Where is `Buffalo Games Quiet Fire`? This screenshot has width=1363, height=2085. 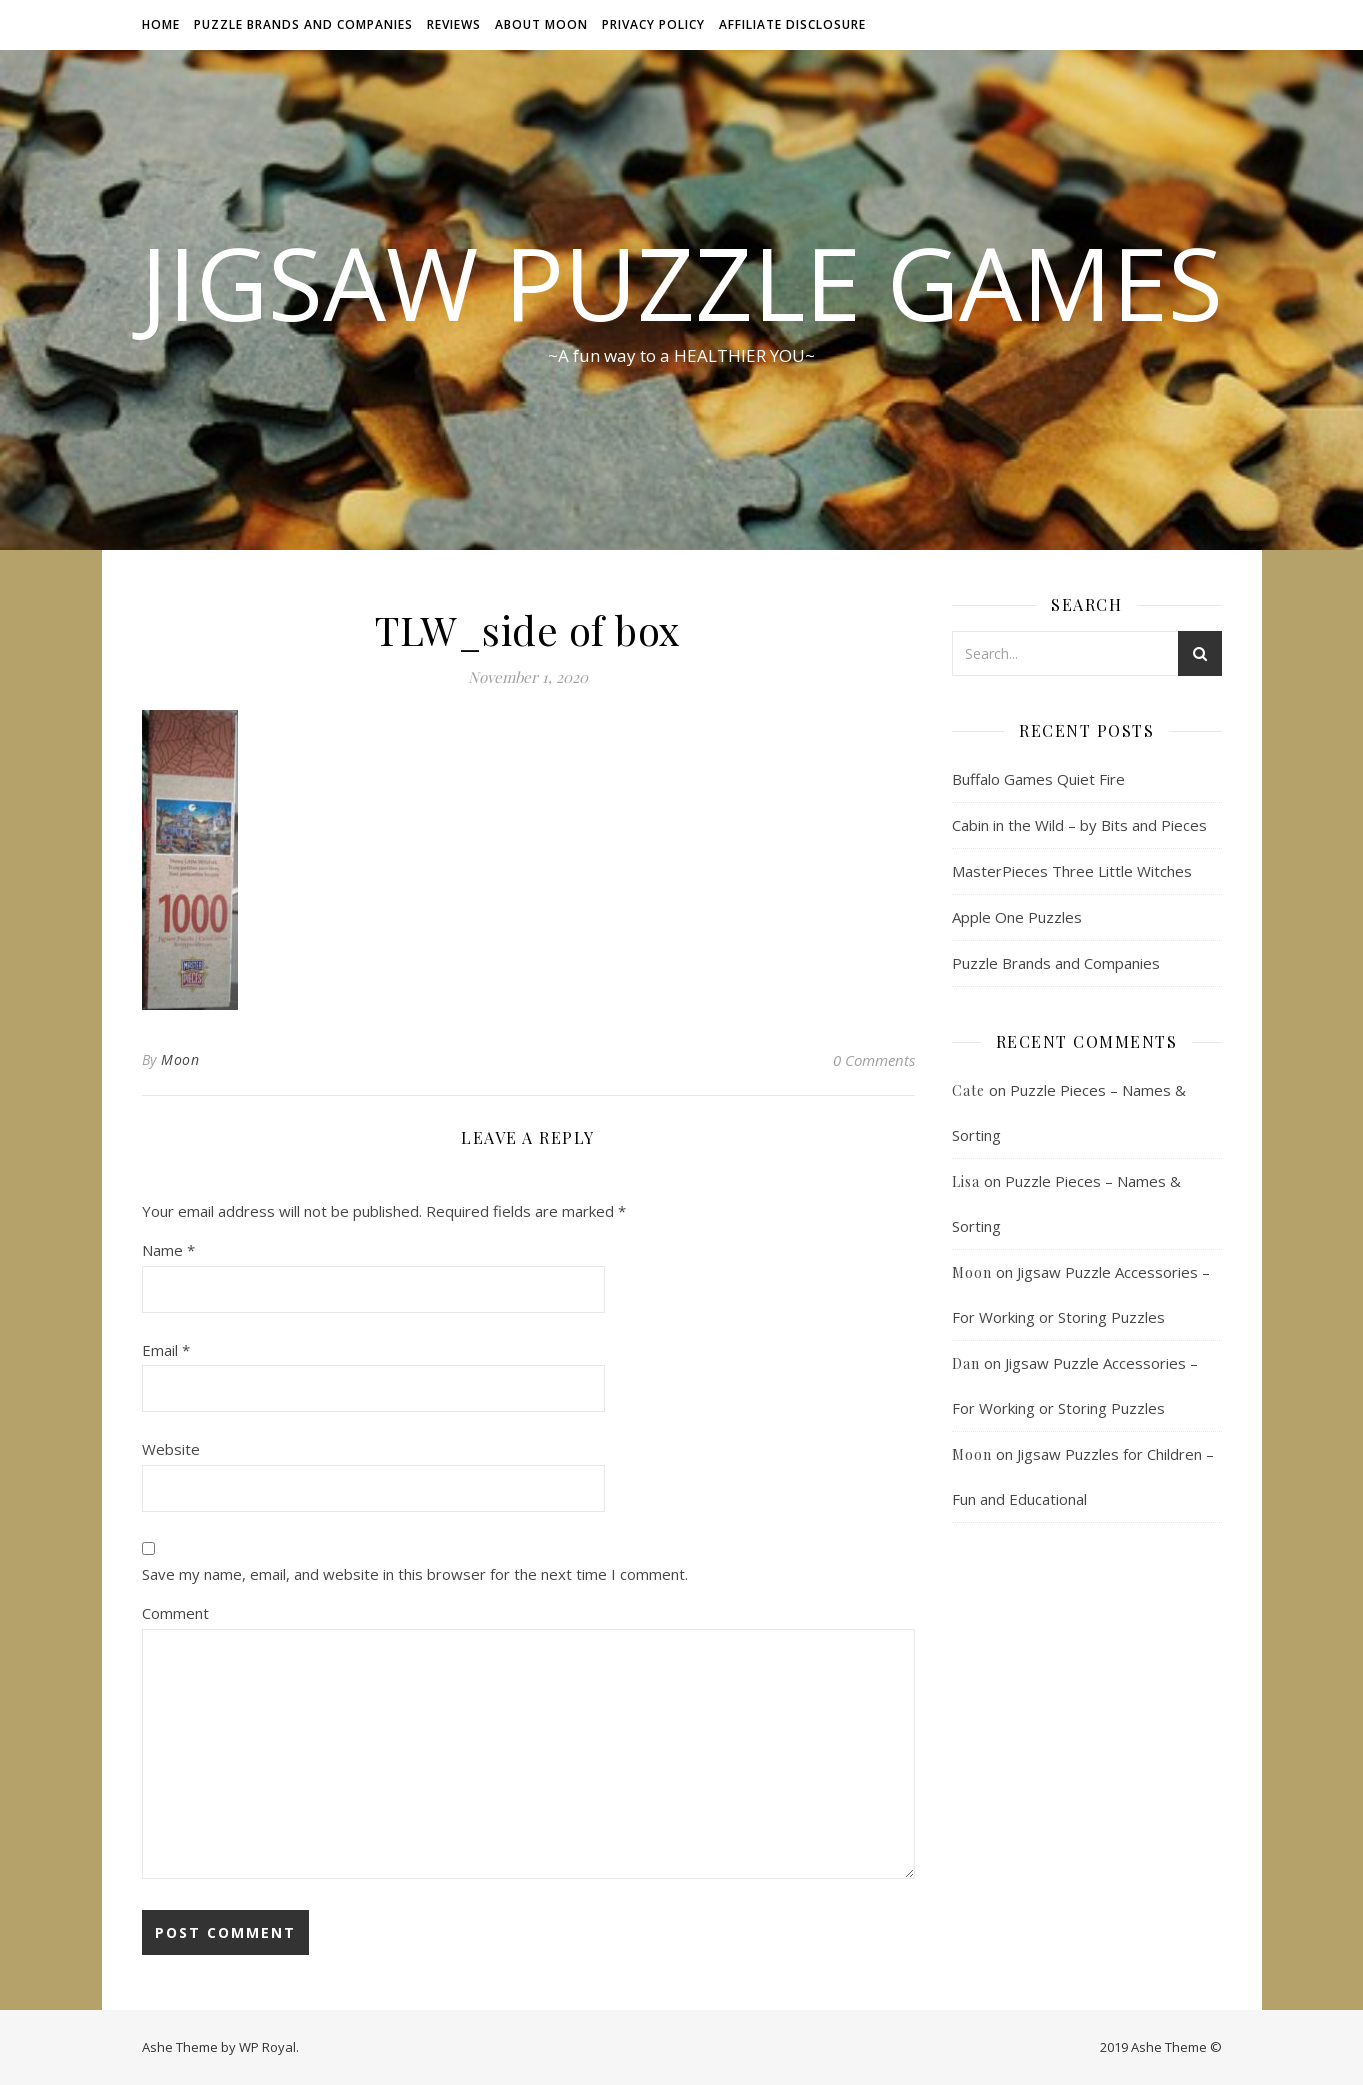
Buffalo Games Quiet Fire is located at coordinates (1038, 779).